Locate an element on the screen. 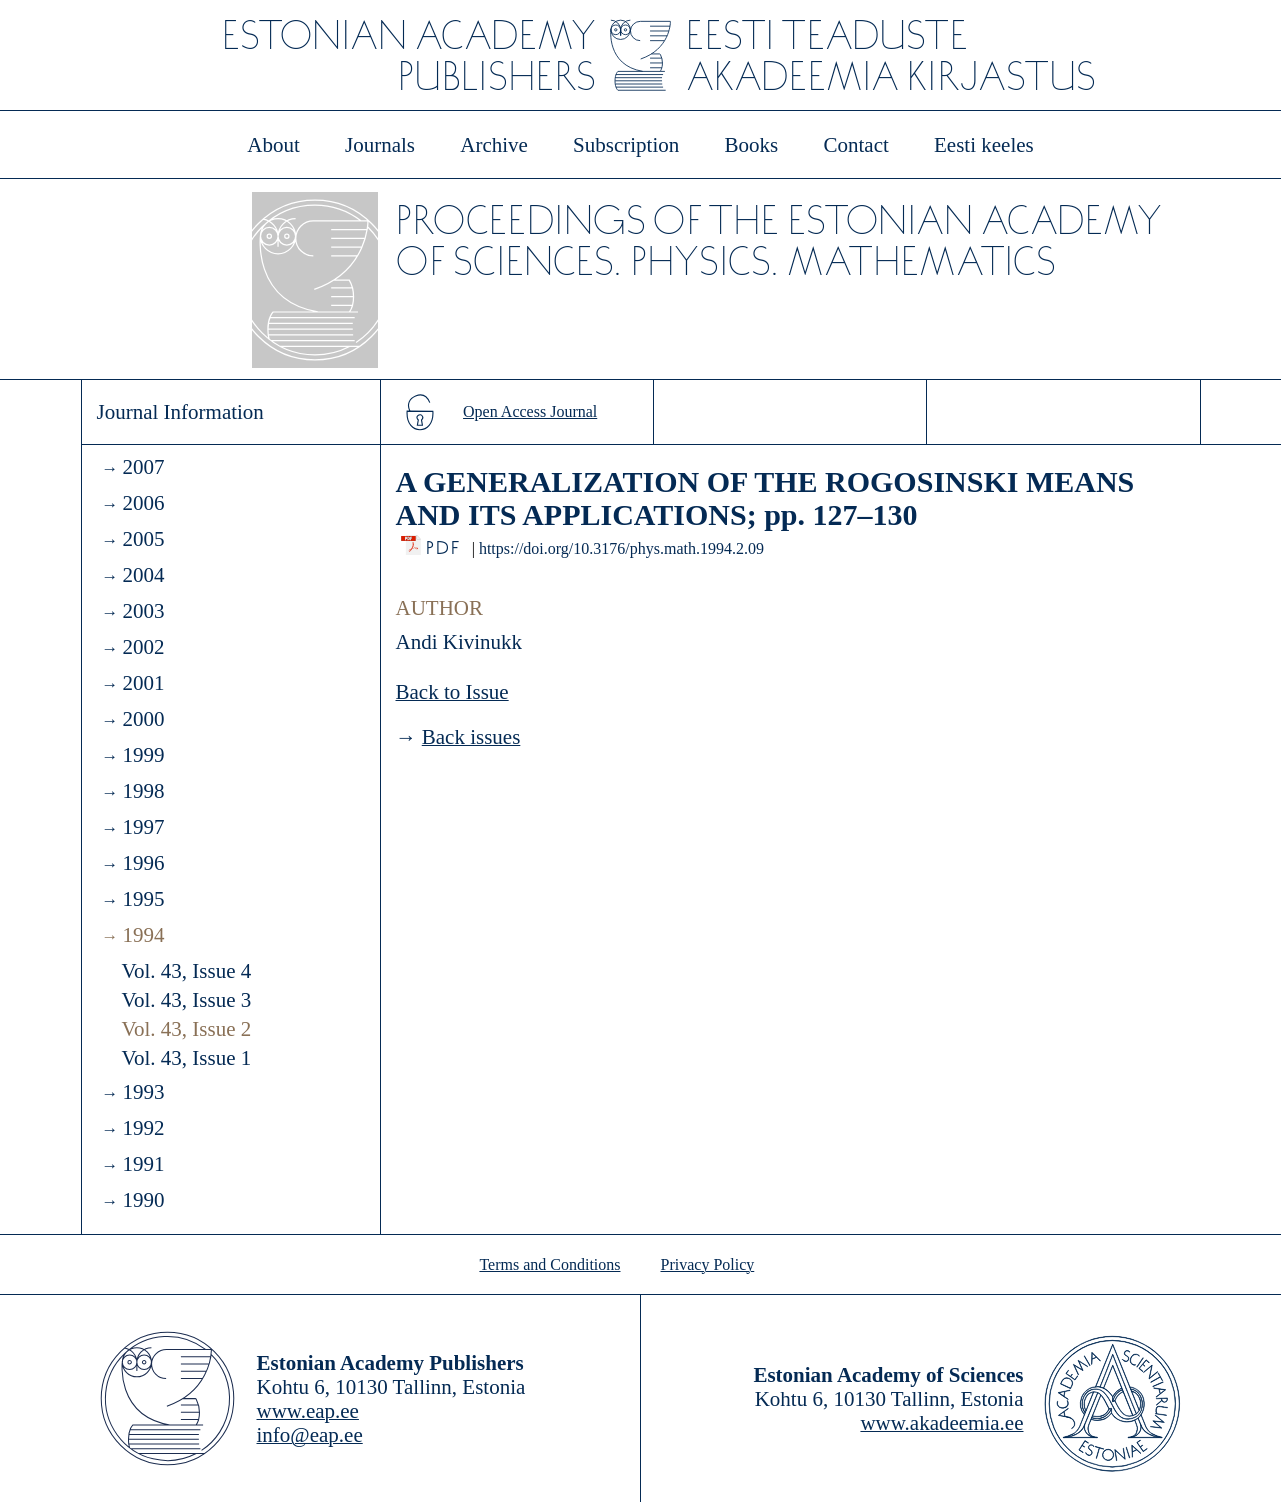 The width and height of the screenshot is (1281, 1502). 1999 is located at coordinates (143, 755).